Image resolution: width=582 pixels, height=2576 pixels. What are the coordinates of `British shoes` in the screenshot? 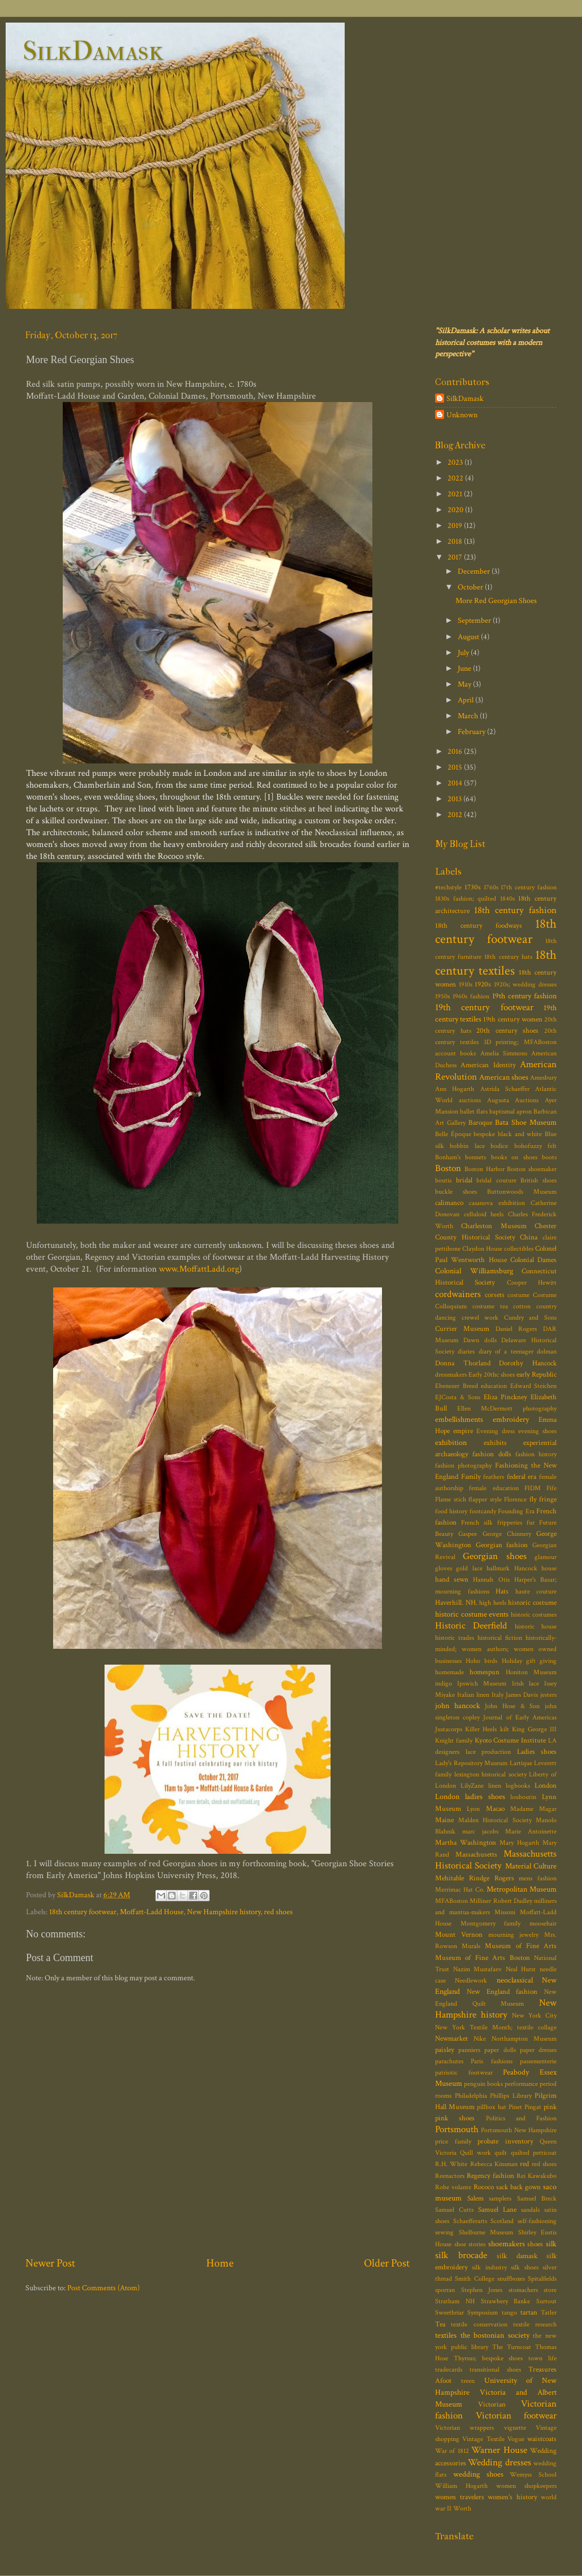 It's located at (538, 1180).